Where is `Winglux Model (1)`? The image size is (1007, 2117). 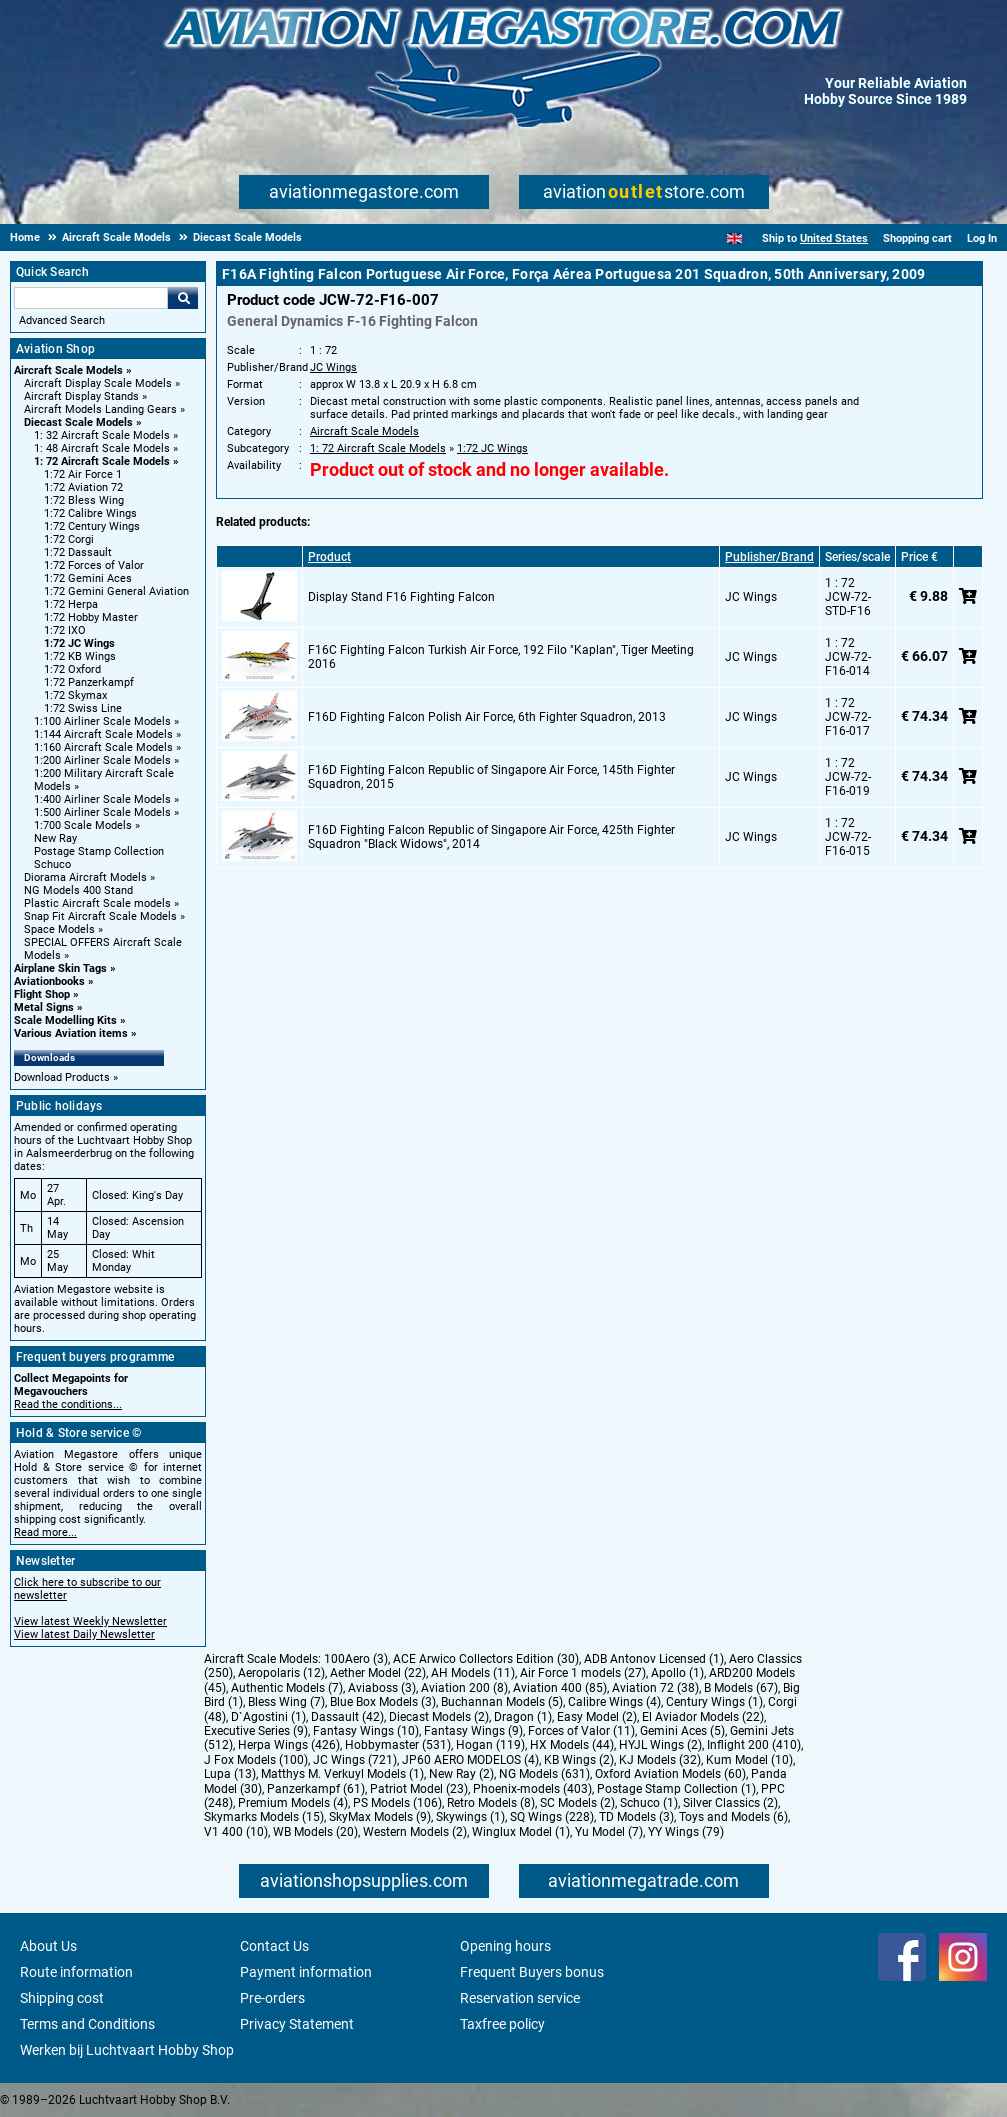
Winglux Model (1) is located at coordinates (521, 1832).